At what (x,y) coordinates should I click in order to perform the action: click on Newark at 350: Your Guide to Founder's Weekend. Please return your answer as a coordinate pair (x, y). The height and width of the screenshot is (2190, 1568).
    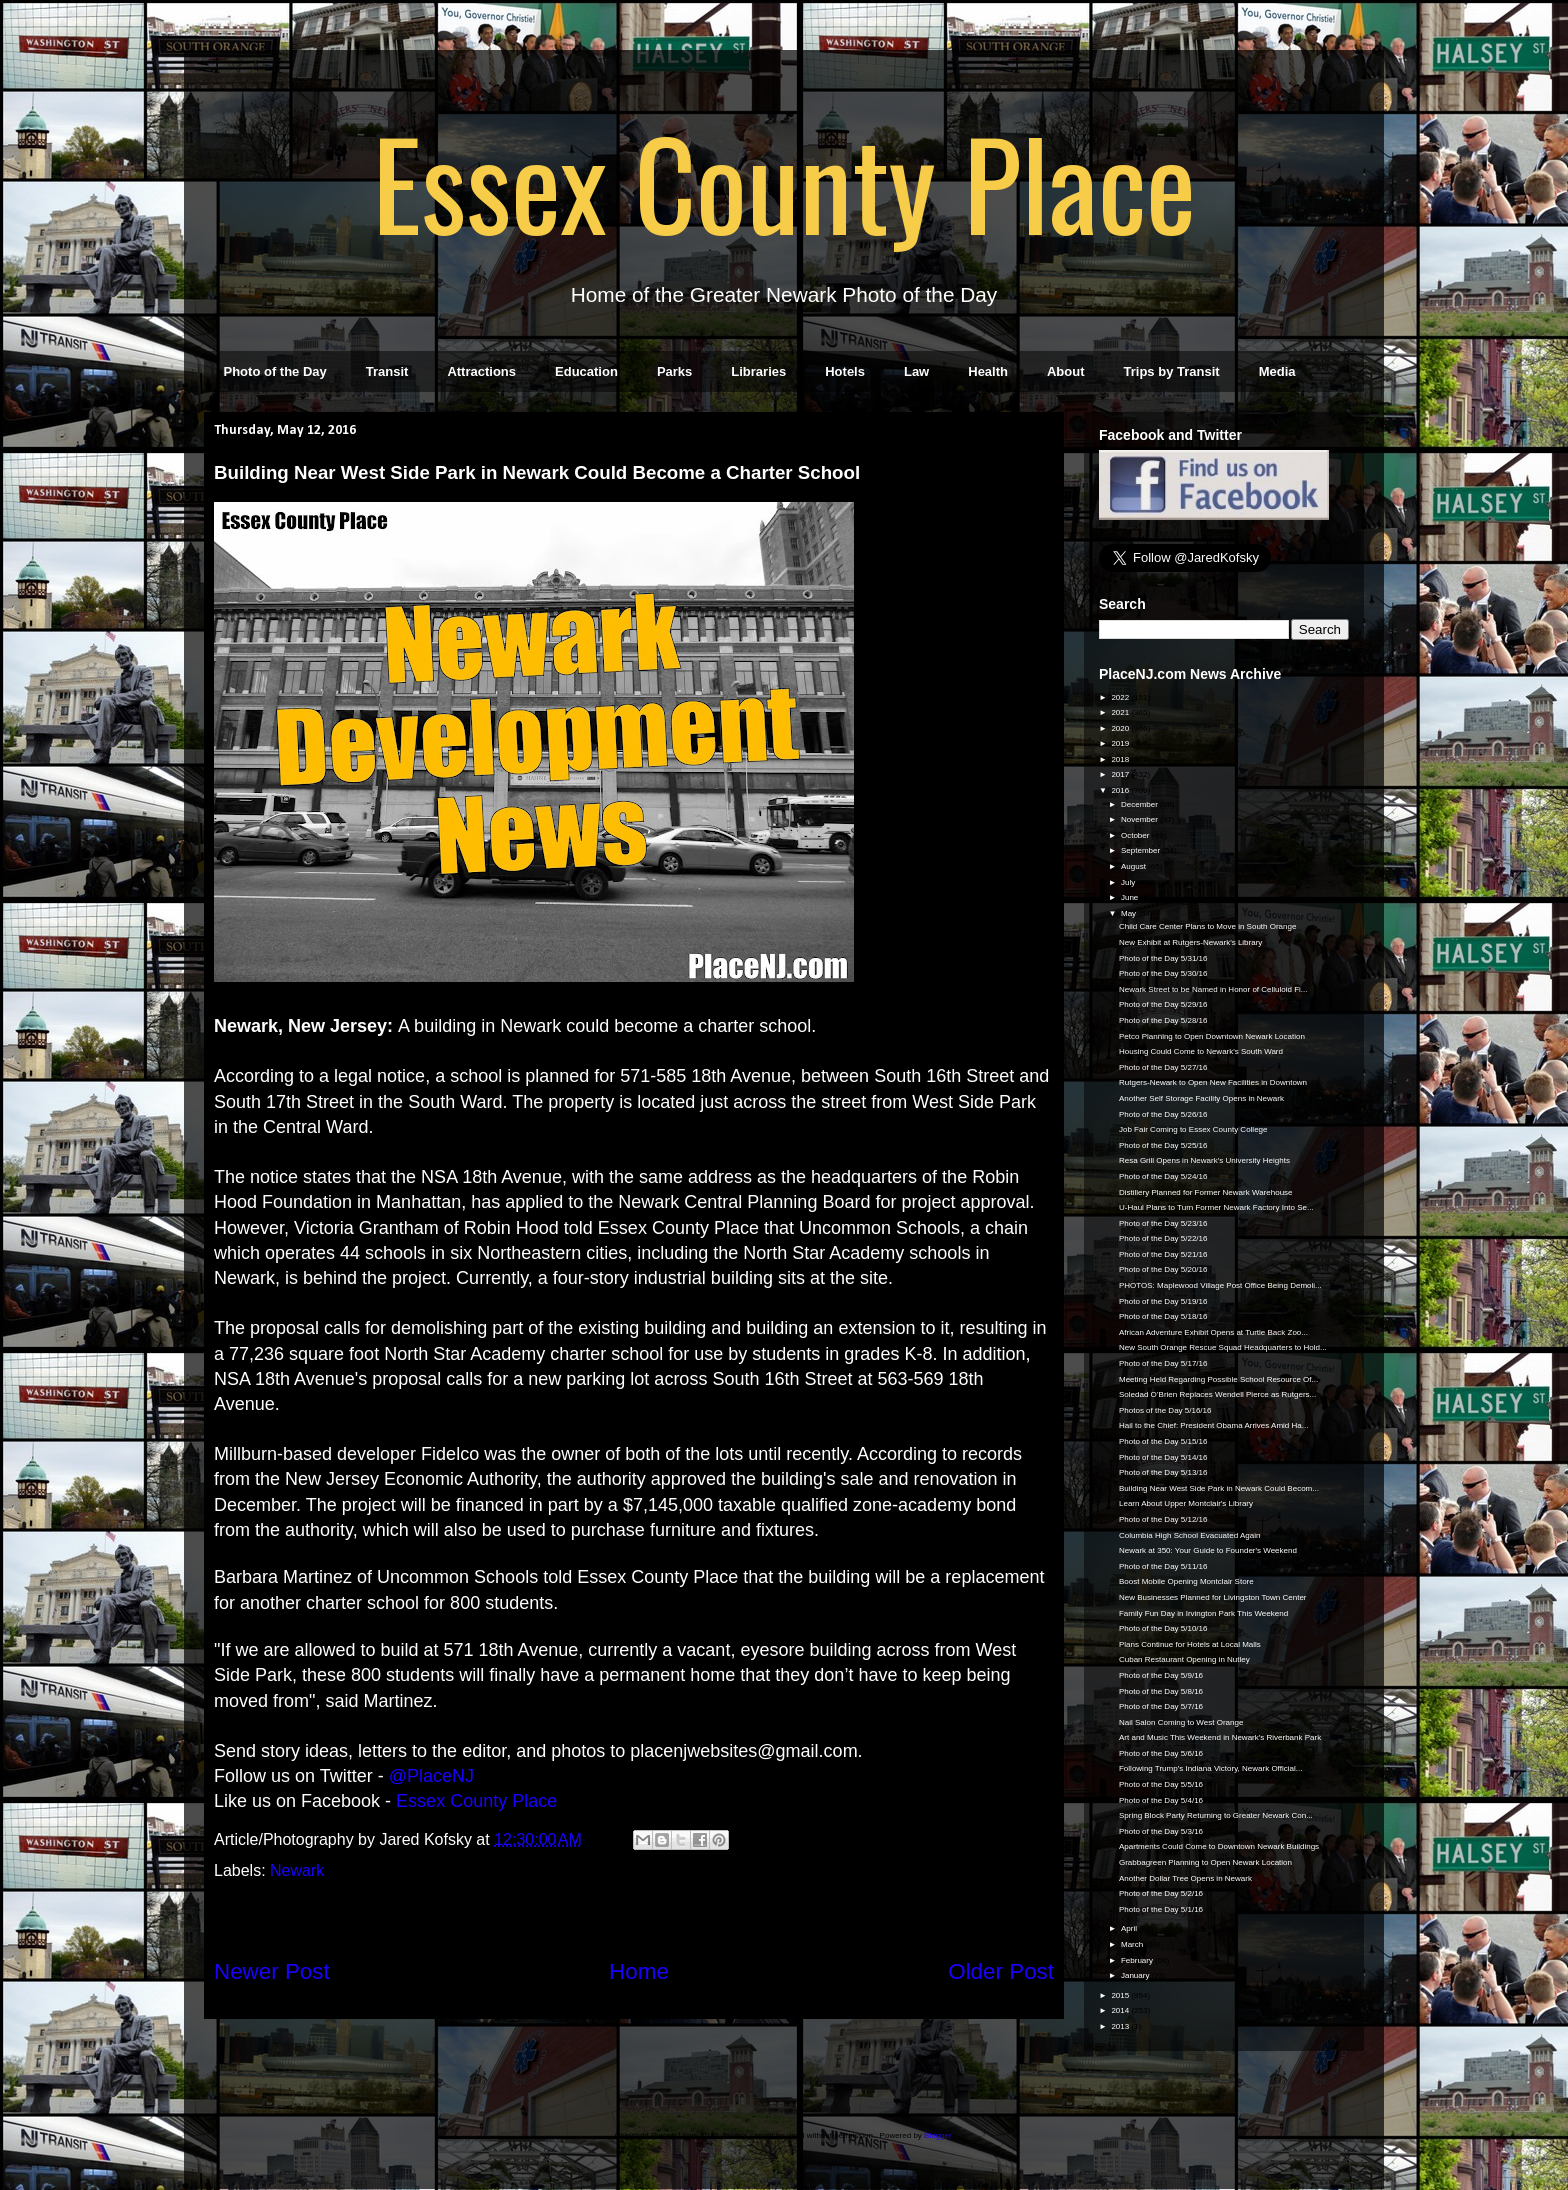
    Looking at the image, I should click on (1208, 1550).